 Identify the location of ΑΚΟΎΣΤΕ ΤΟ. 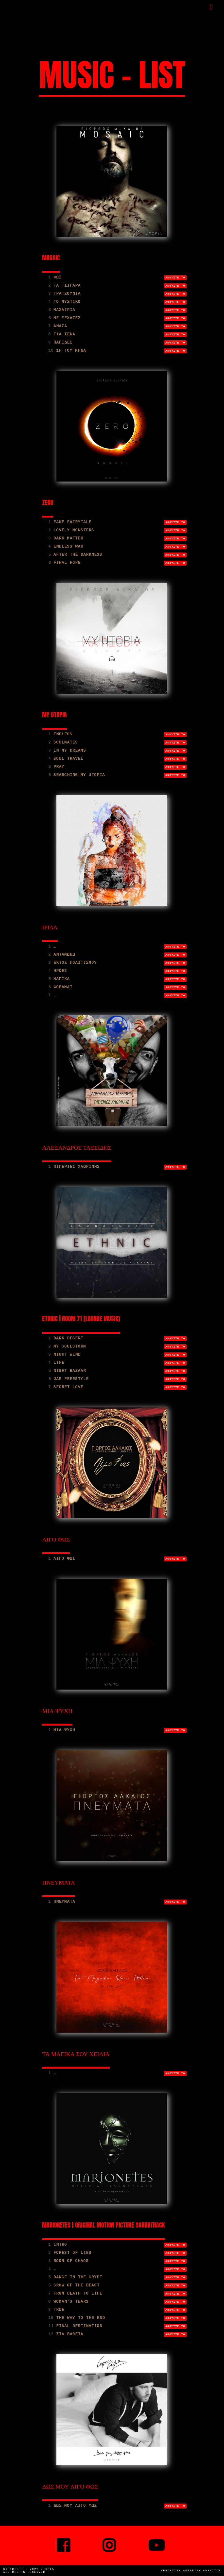
(175, 946).